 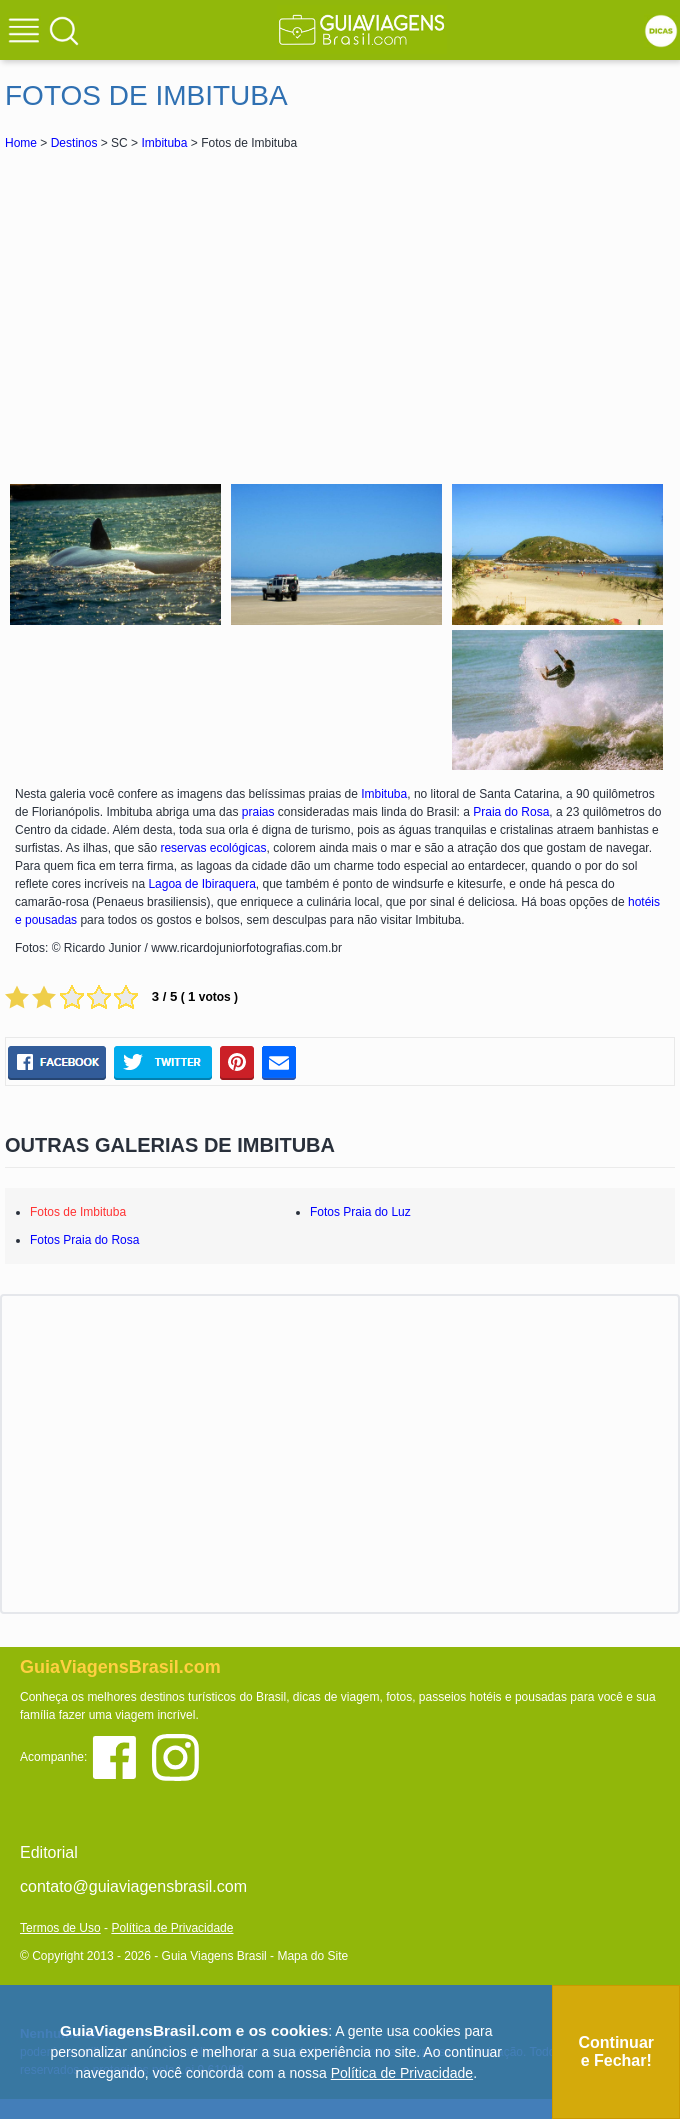 What do you see at coordinates (74, 143) in the screenshot?
I see `Destinos` at bounding box center [74, 143].